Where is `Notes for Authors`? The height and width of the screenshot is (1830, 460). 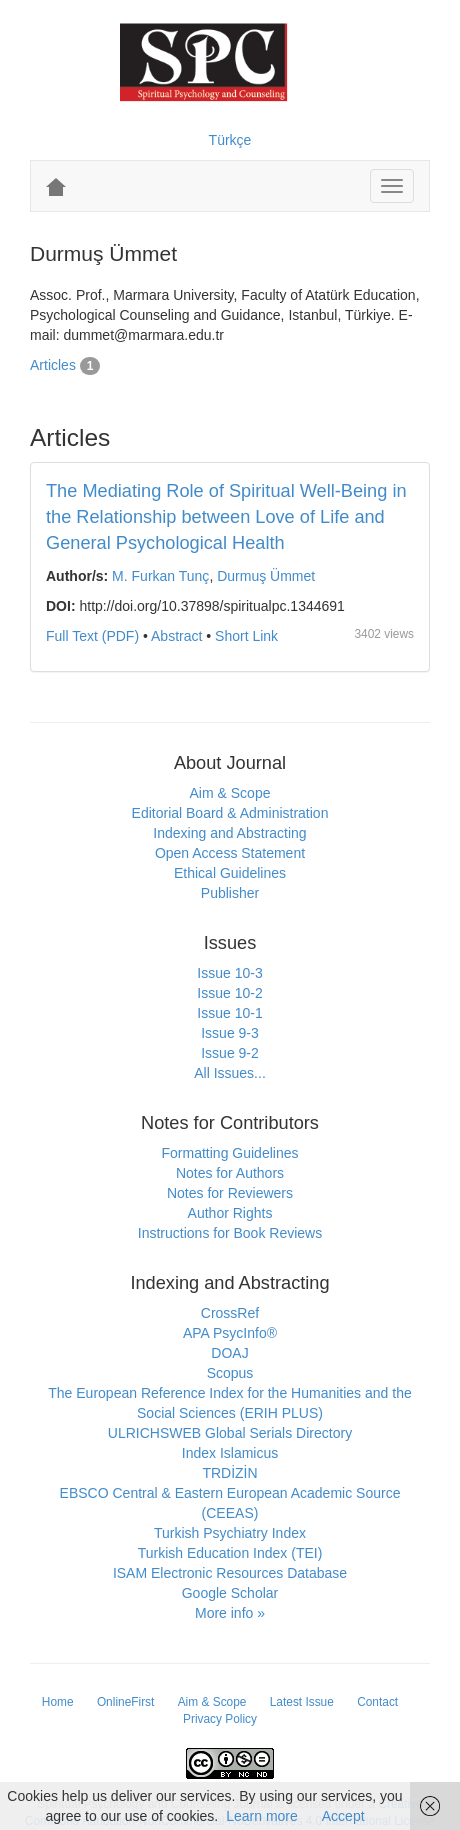
Notes for Authors is located at coordinates (230, 1173).